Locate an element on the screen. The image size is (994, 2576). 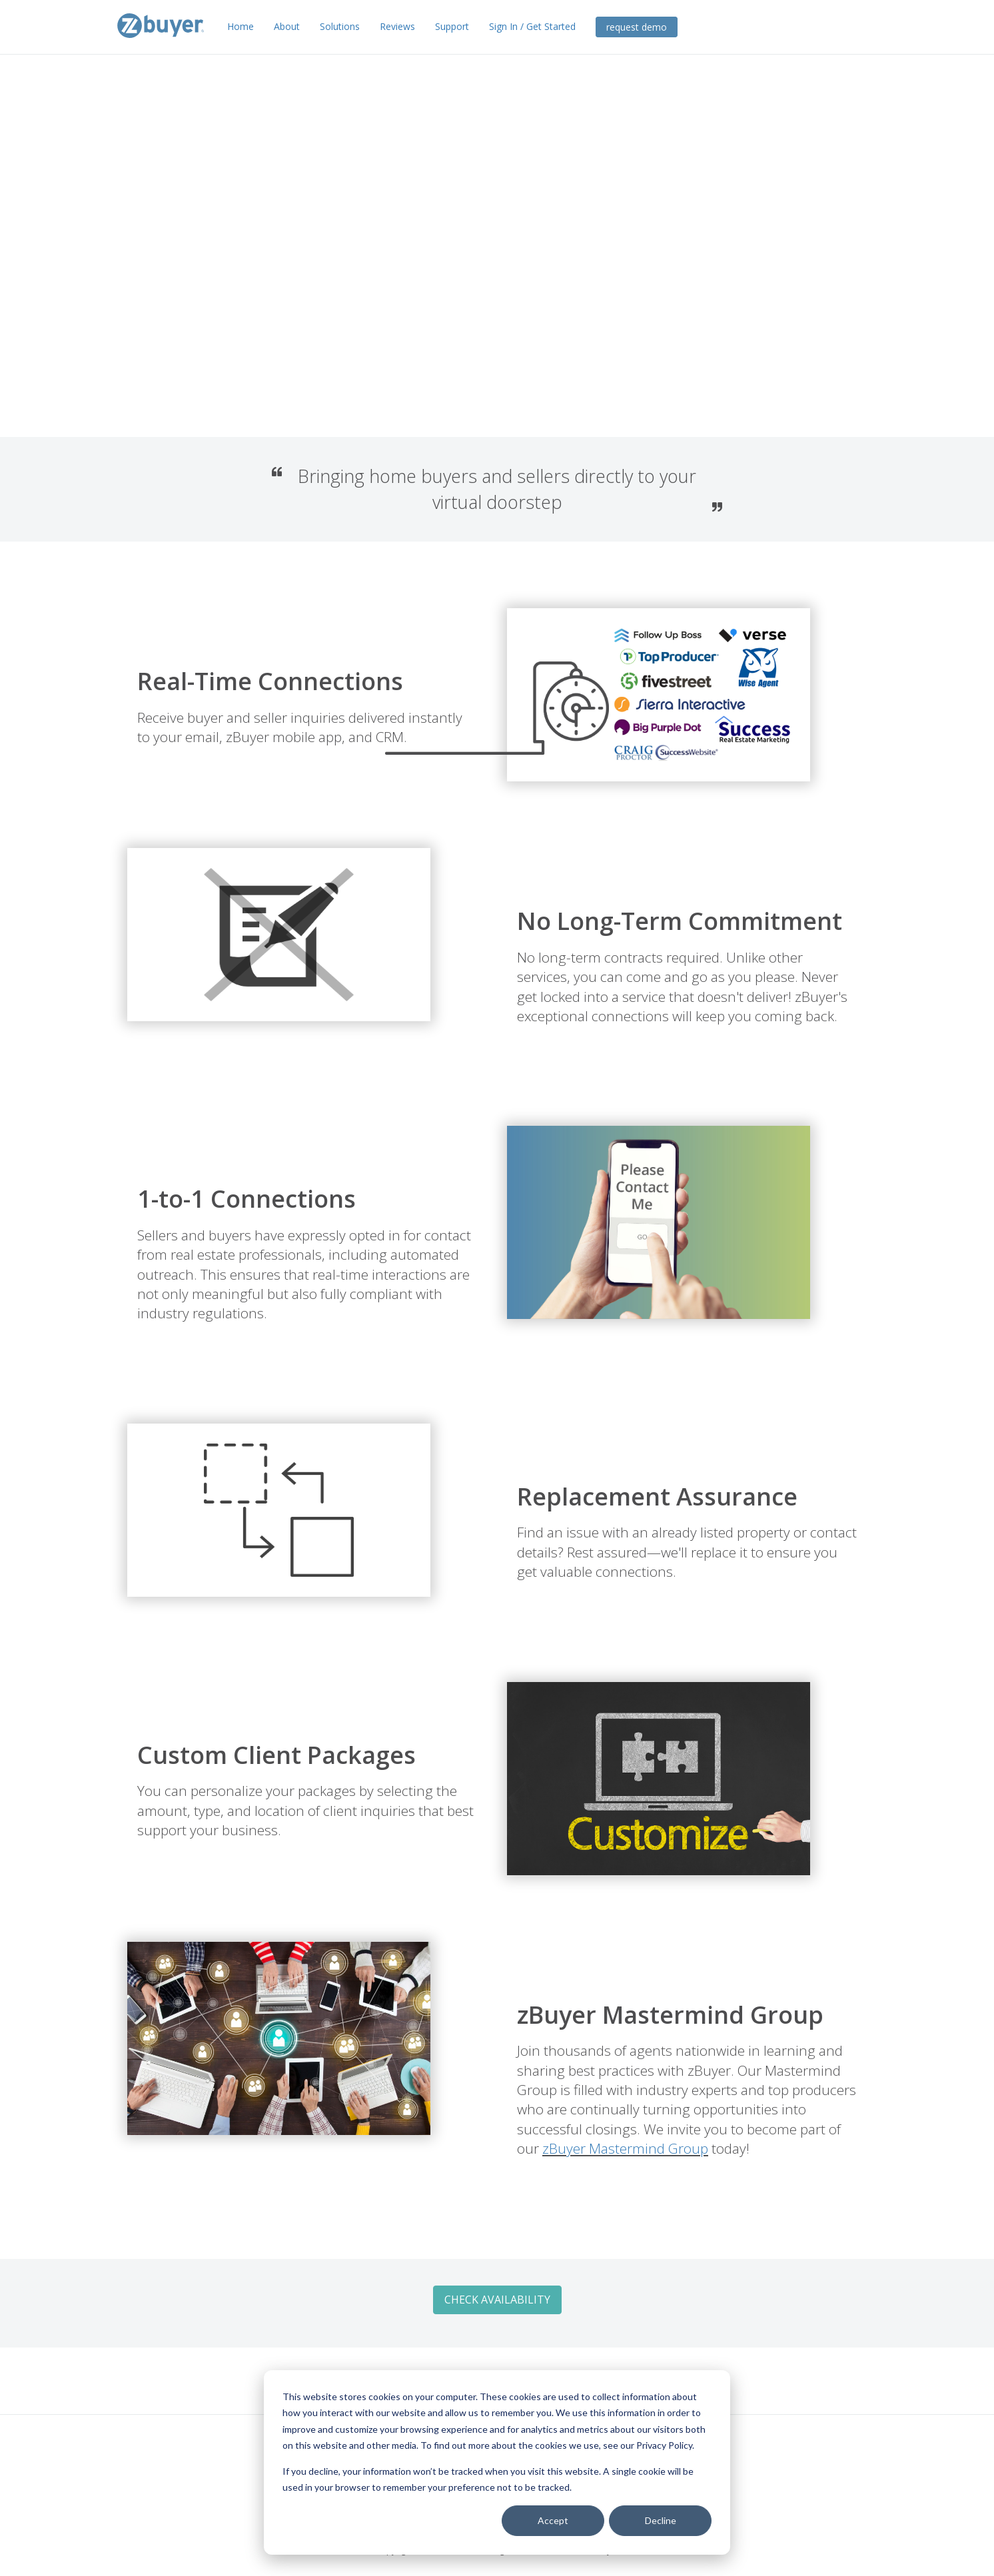
Home is located at coordinates (240, 26).